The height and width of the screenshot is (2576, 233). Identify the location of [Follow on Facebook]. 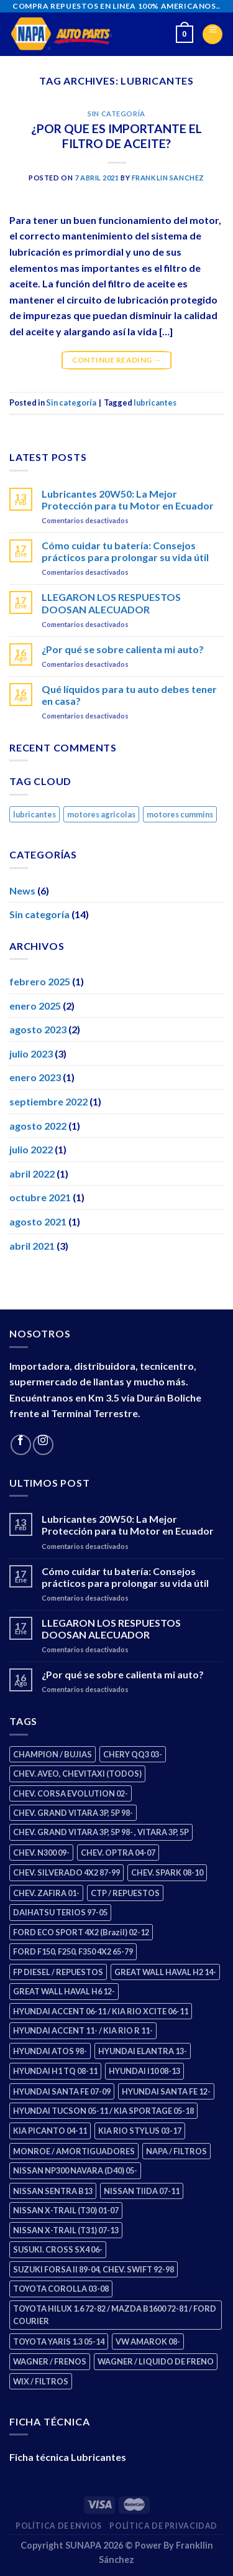
(21, 1444).